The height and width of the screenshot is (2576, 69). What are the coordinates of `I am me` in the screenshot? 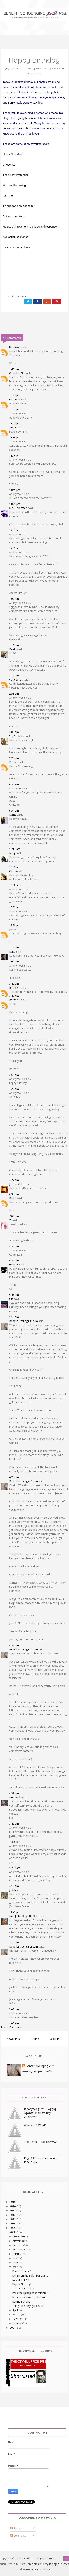 It's located at (8, 195).